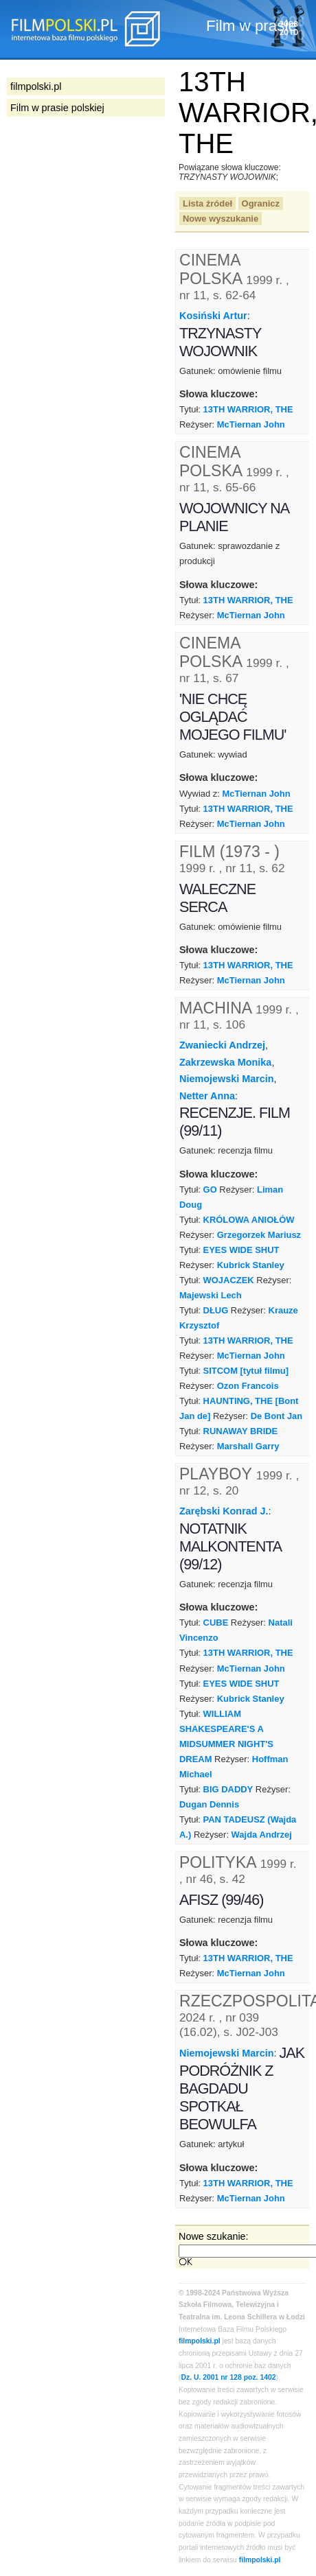 The width and height of the screenshot is (316, 2576). I want to click on Dugan Dennis, so click(209, 1804).